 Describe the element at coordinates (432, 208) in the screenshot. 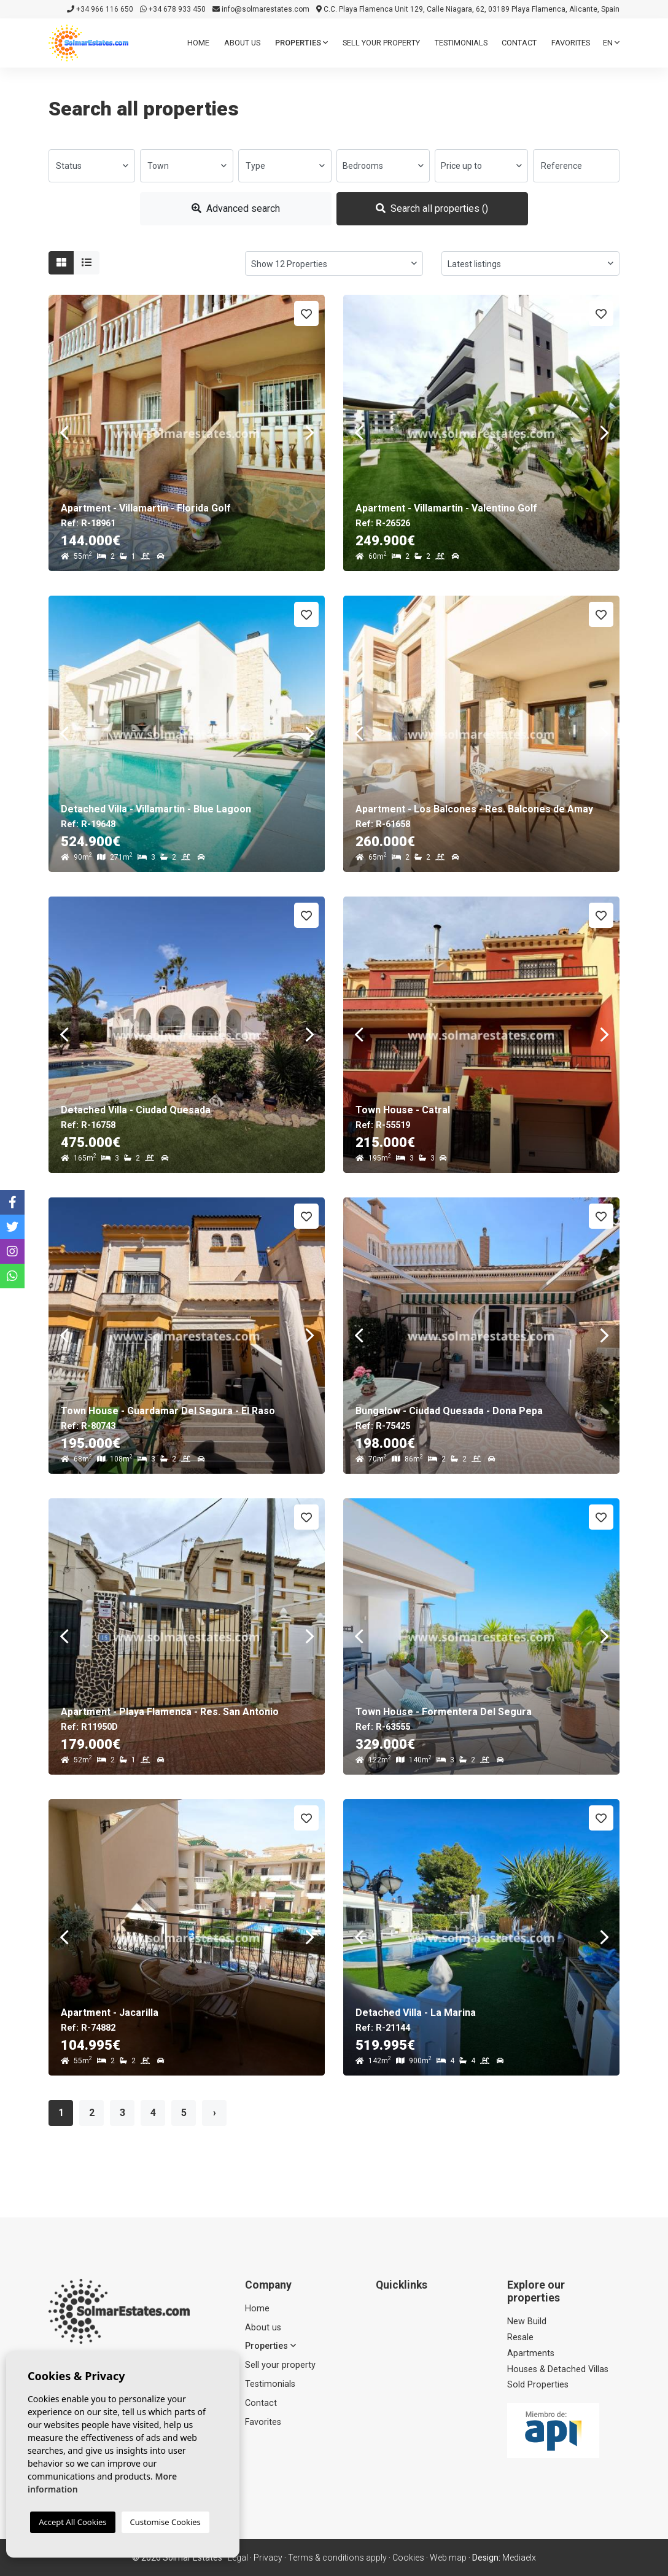

I see `Search all properties ()` at that location.